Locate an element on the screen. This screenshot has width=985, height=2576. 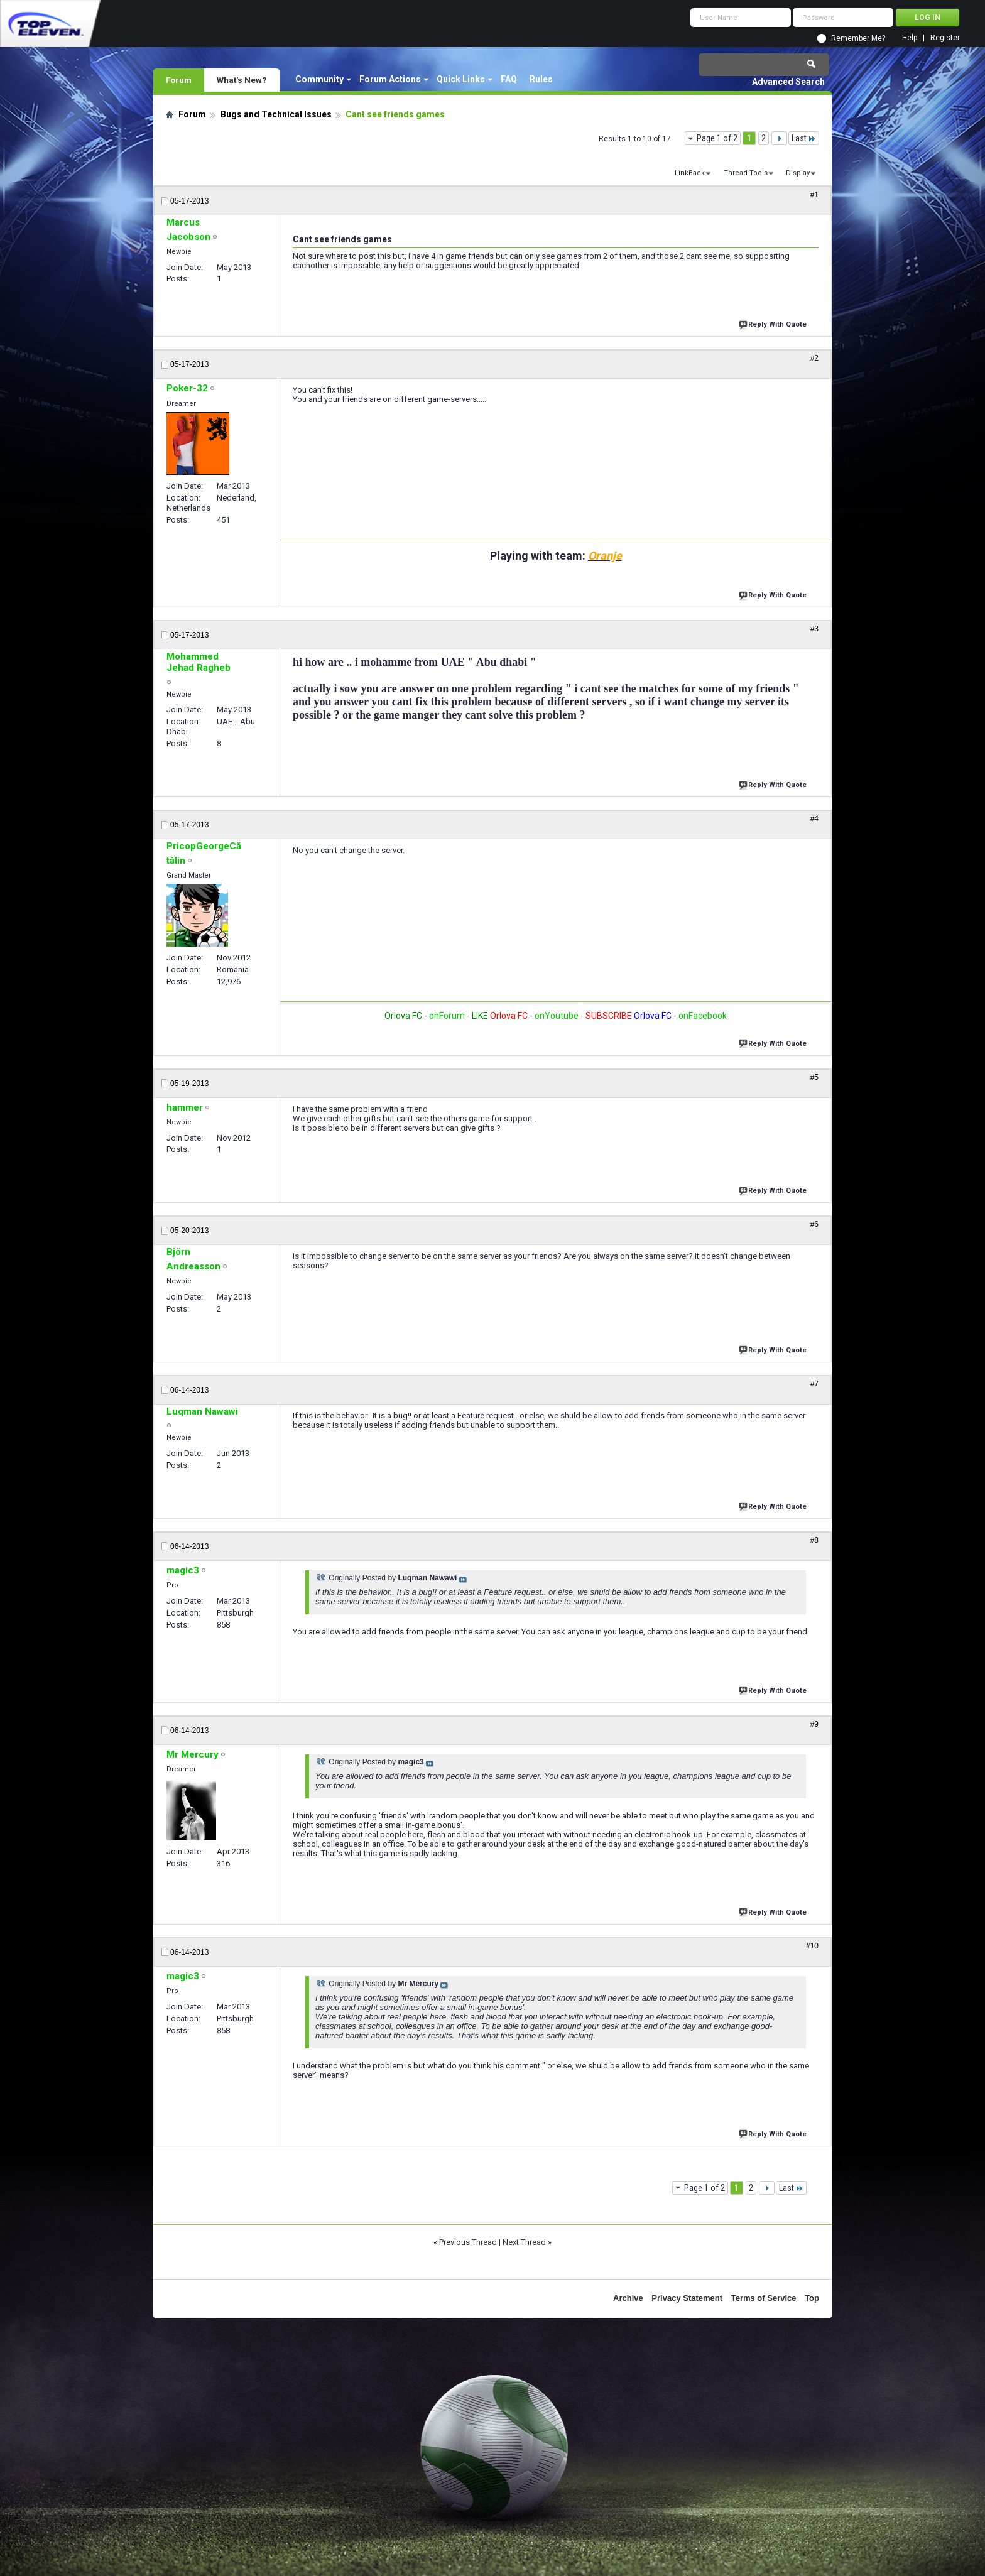
Remember Me? is located at coordinates (858, 38).